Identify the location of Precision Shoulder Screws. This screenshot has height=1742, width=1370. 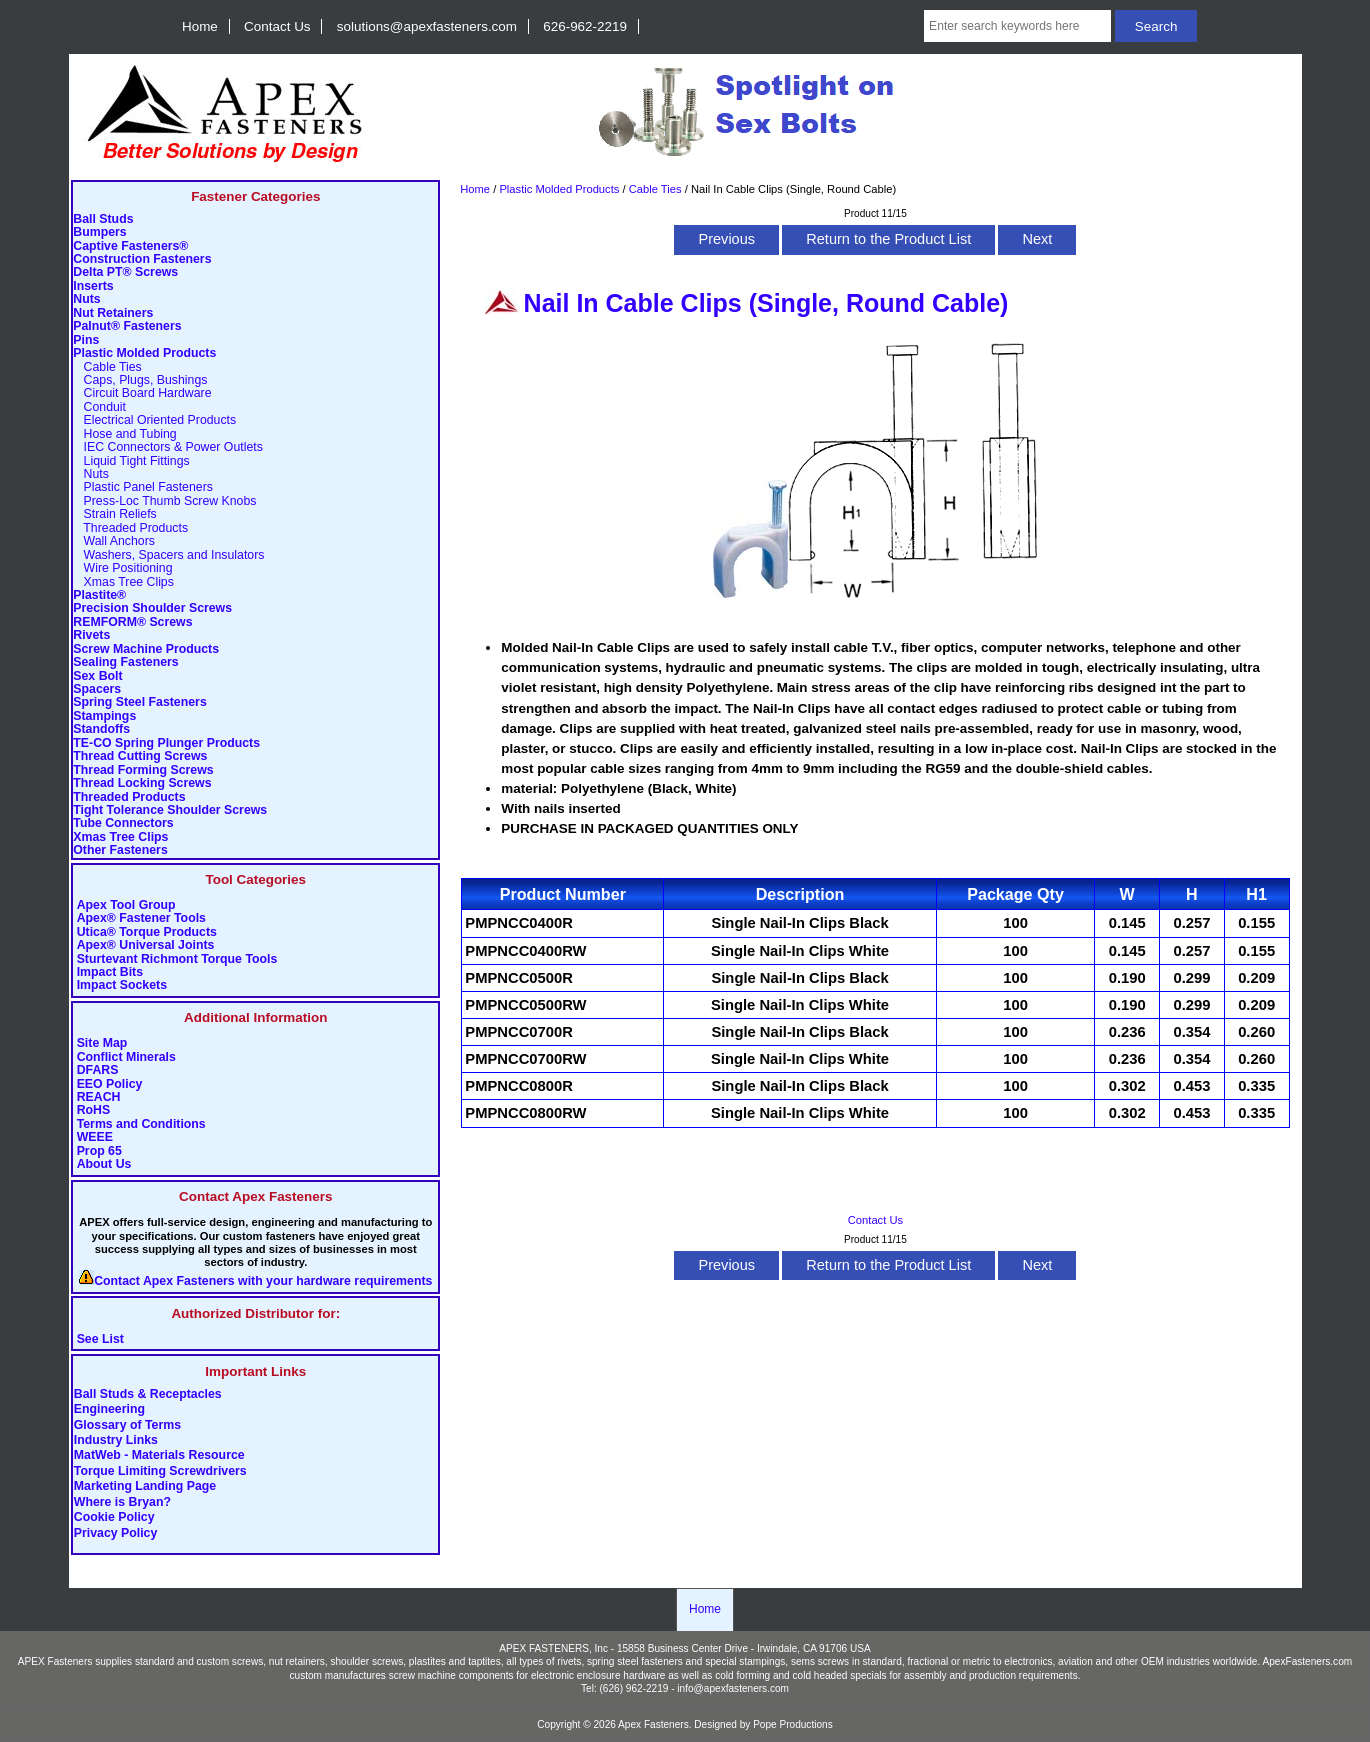
(152, 608).